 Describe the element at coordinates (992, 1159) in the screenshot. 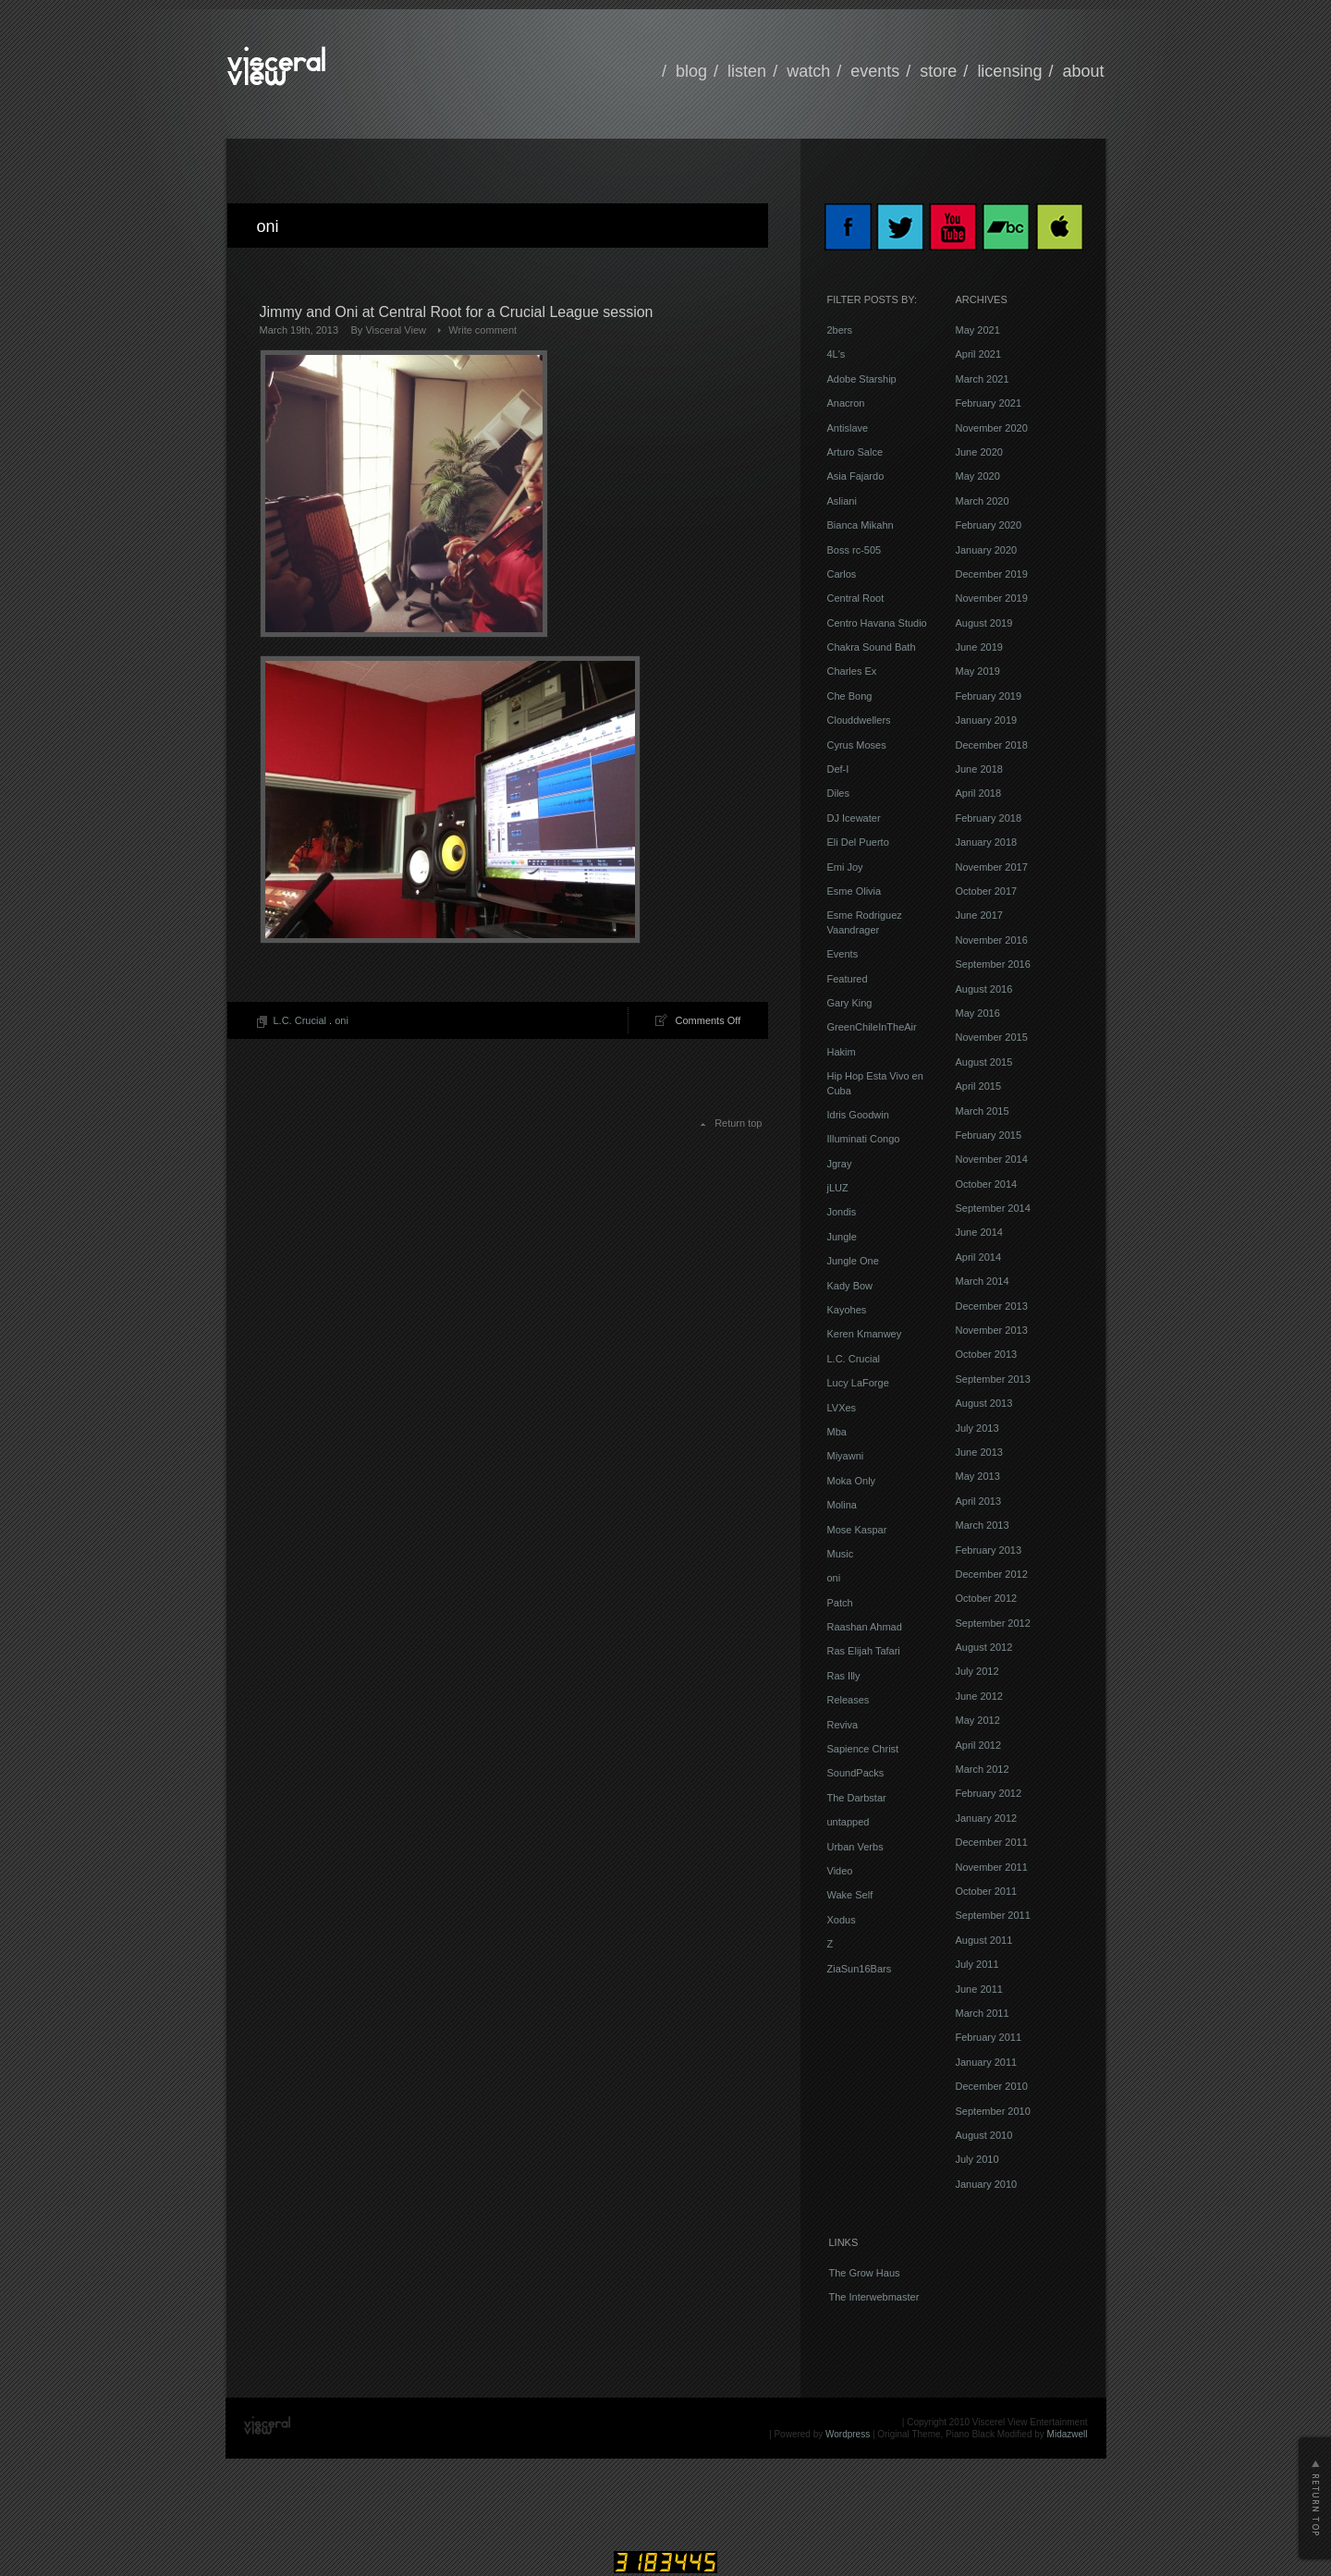

I see `November 2014` at that location.